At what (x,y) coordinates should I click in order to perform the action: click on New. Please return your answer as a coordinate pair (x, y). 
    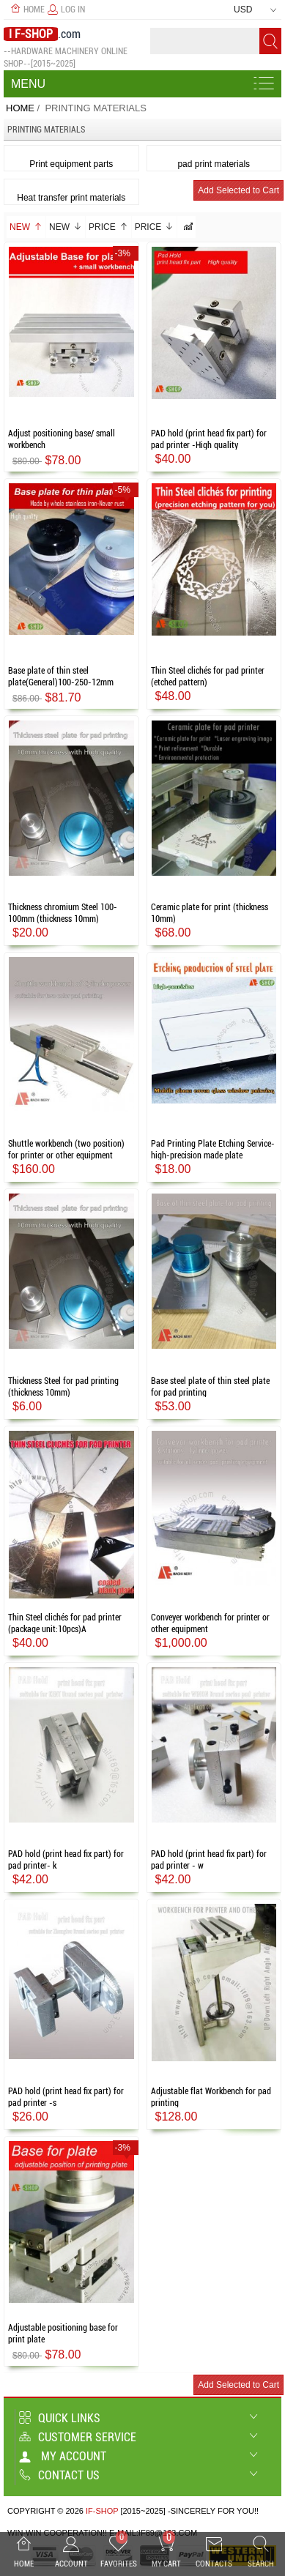
    Looking at the image, I should click on (26, 227).